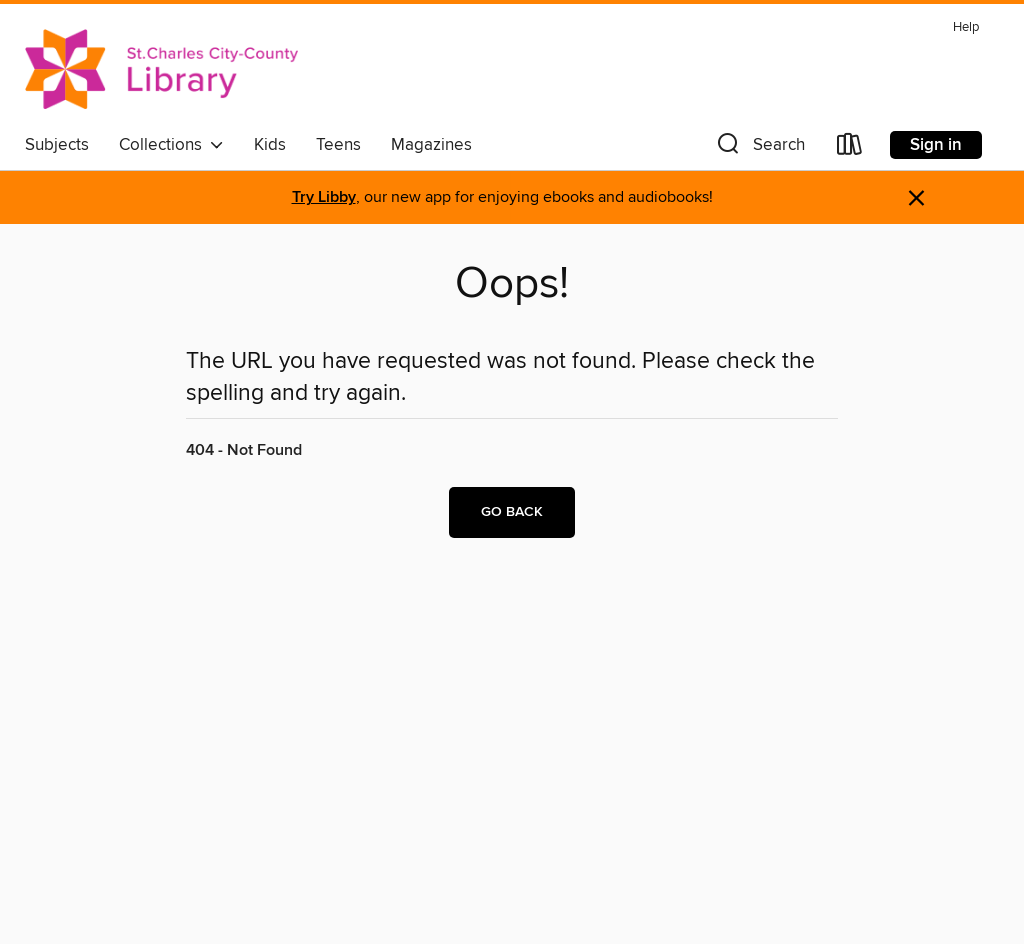 This screenshot has height=944, width=1024. Describe the element at coordinates (57, 145) in the screenshot. I see `Subjects` at that location.